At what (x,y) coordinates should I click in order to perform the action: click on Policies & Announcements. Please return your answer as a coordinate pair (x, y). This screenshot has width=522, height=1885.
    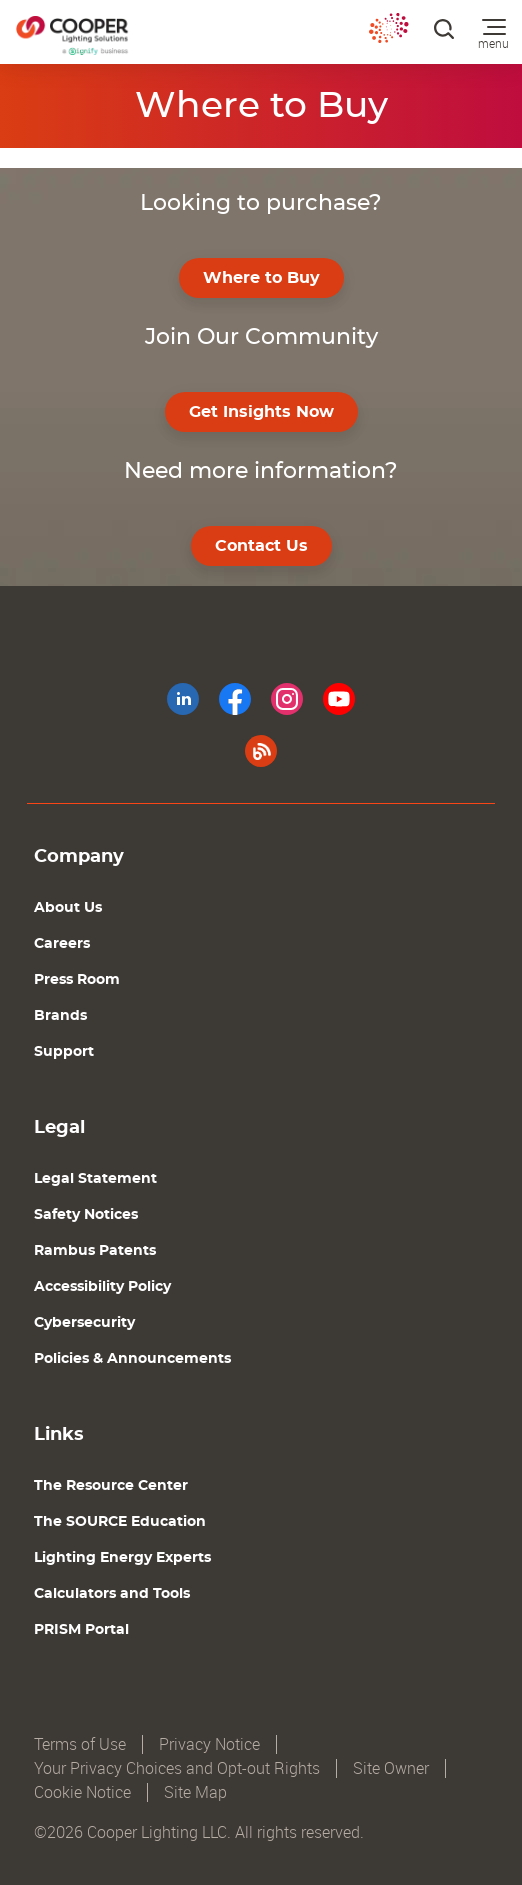
    Looking at the image, I should click on (132, 1359).